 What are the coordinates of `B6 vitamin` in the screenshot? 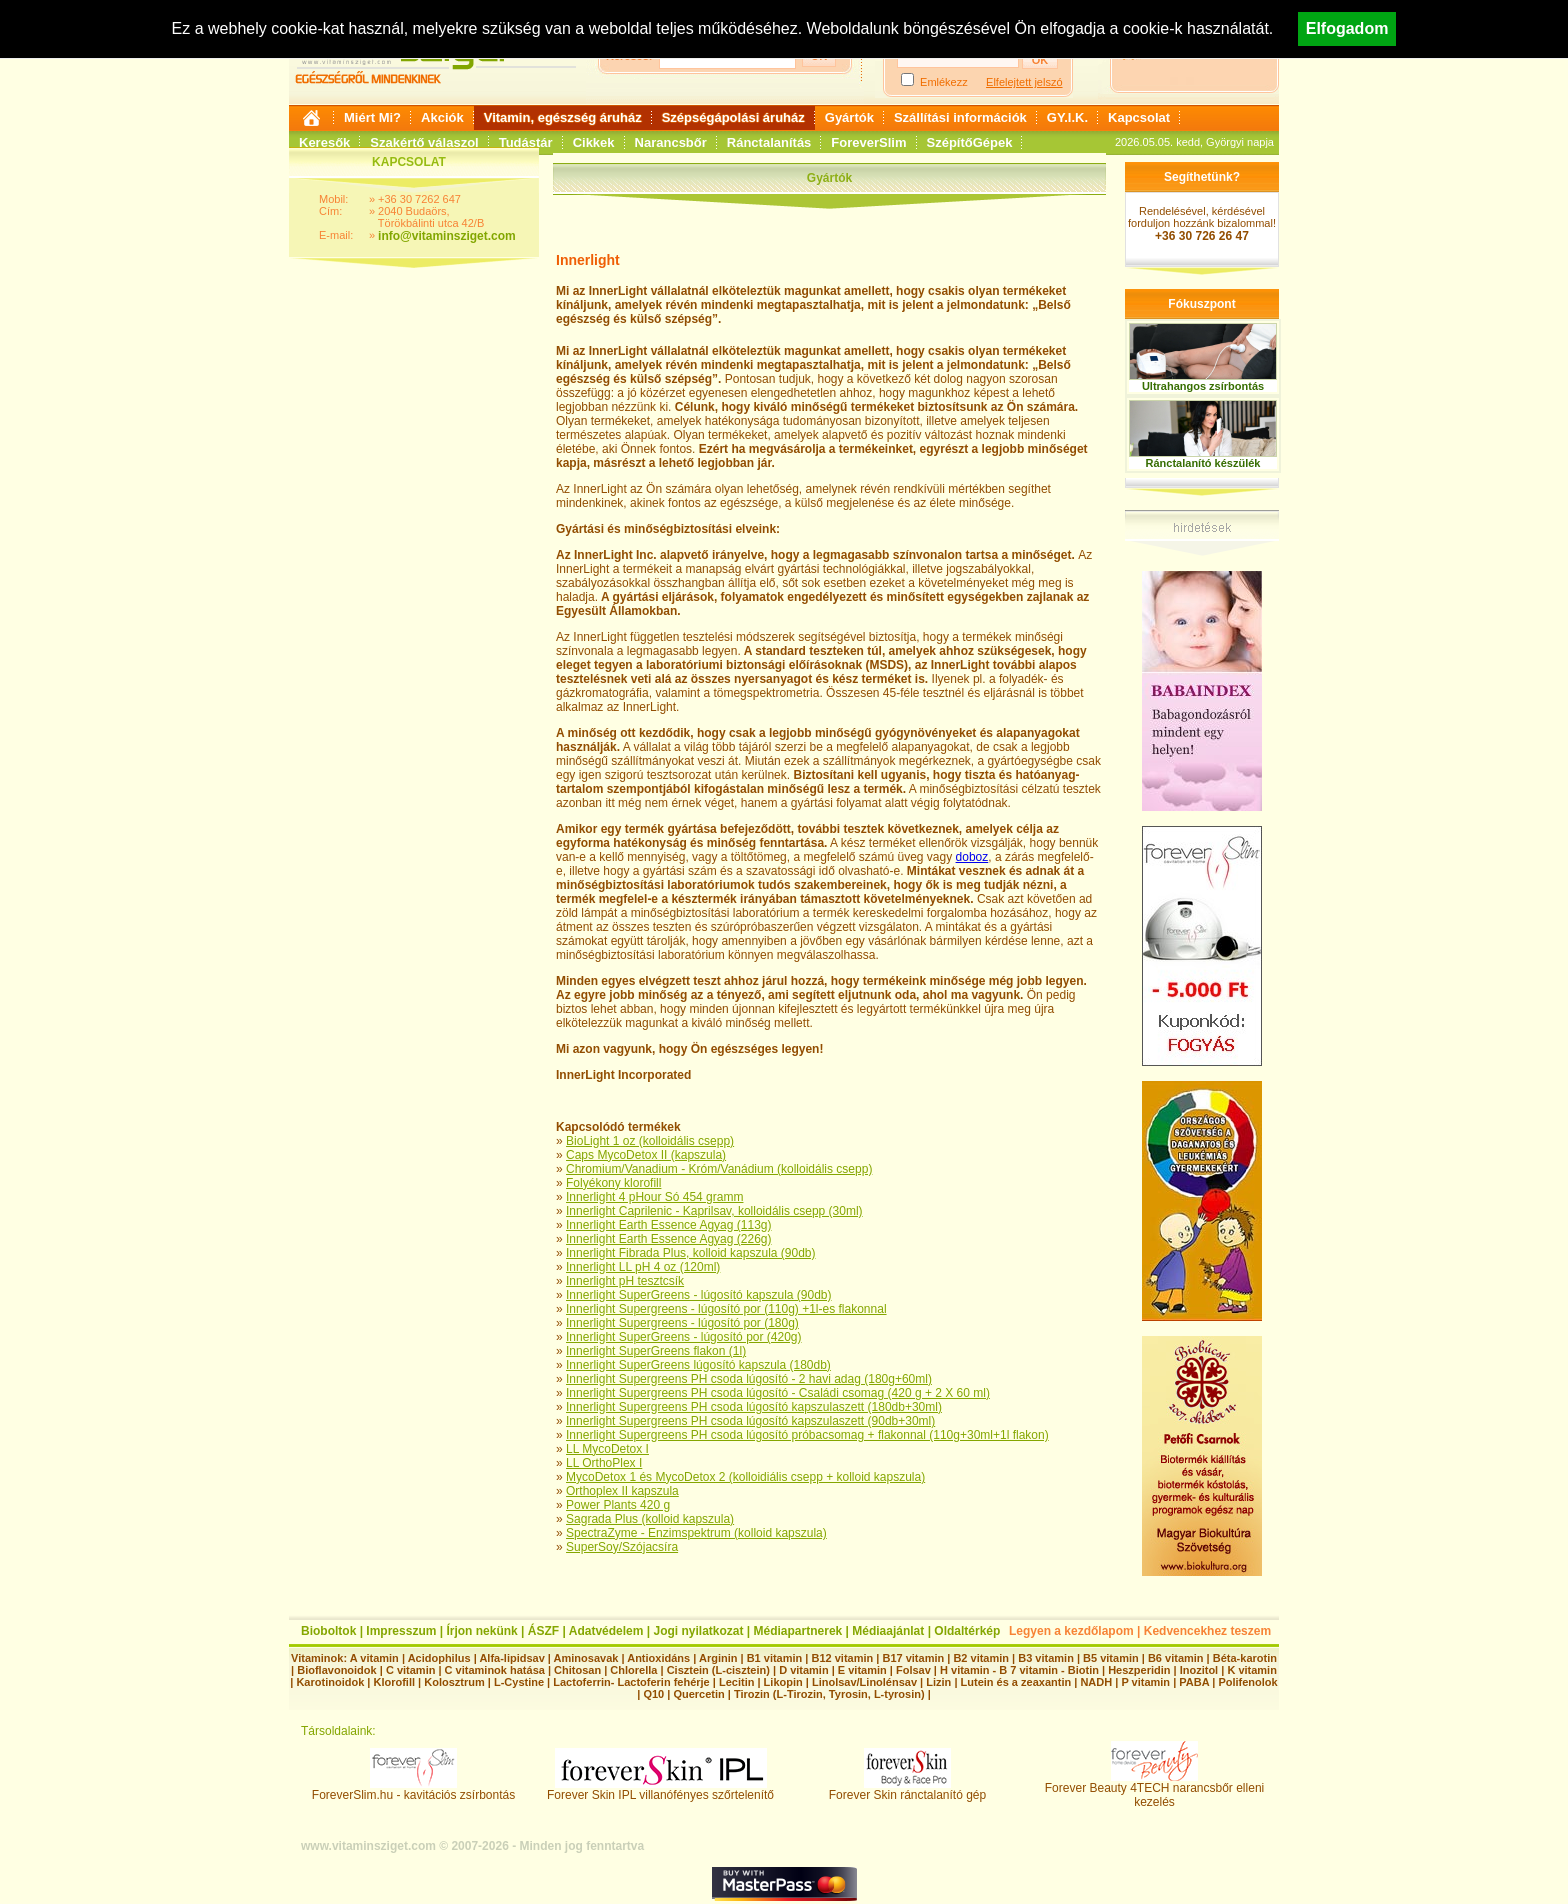 It's located at (1176, 1658).